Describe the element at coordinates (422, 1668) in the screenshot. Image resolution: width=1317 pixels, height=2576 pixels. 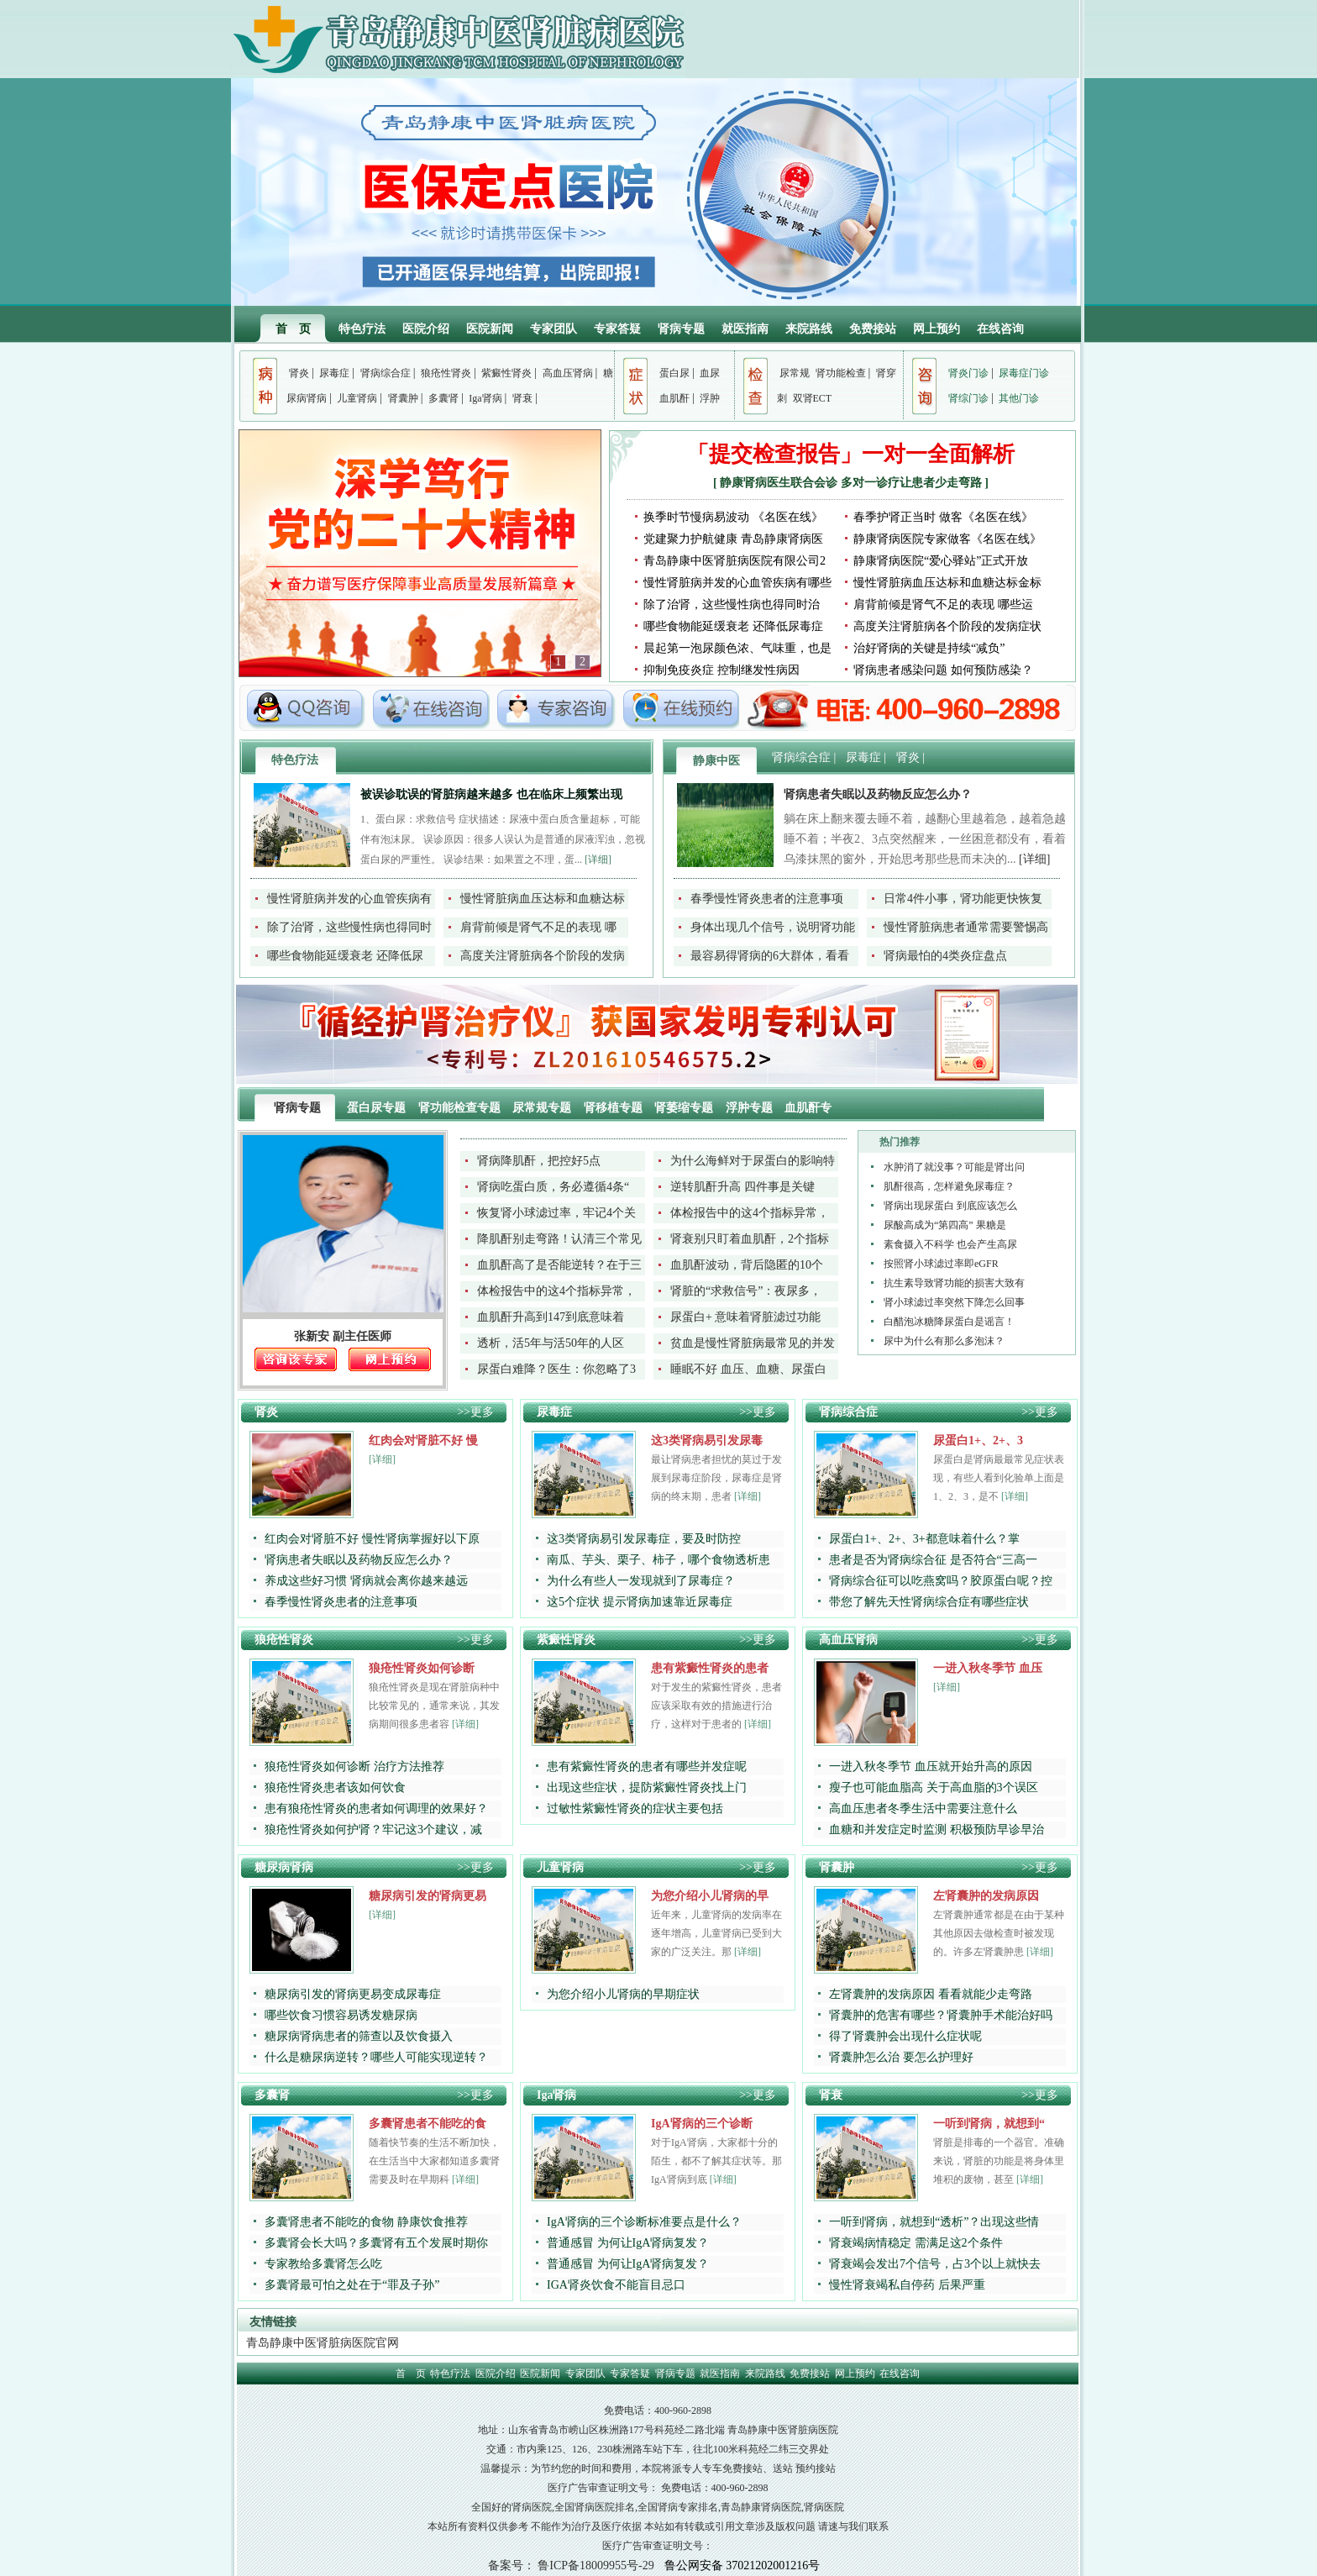
I see `狼疮性肾炎如何诊断` at that location.